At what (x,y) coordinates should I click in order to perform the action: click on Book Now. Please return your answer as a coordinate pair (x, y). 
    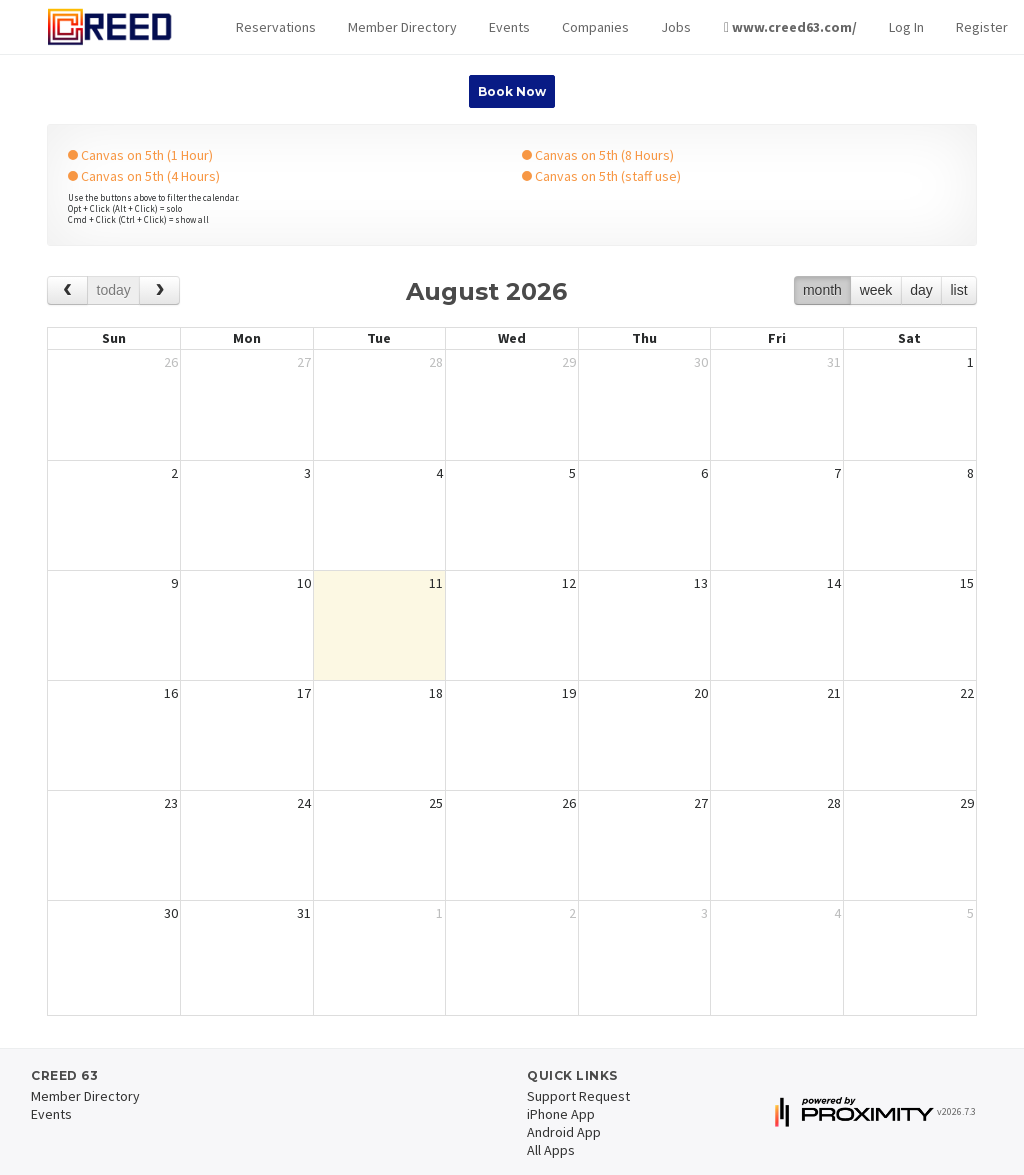
    Looking at the image, I should click on (512, 91).